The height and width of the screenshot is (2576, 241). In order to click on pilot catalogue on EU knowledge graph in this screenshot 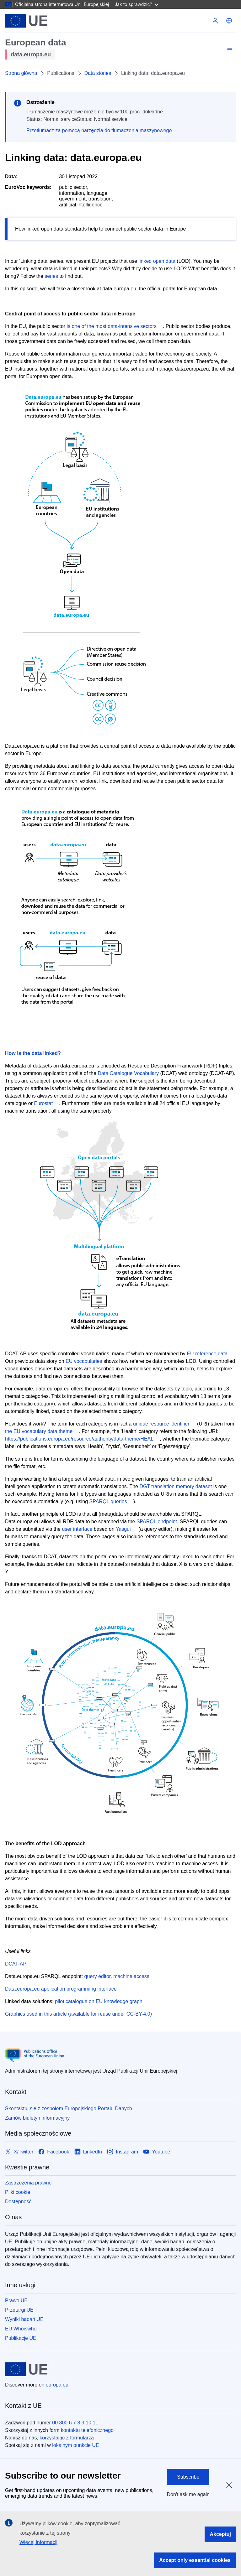, I will do `click(98, 2001)`.